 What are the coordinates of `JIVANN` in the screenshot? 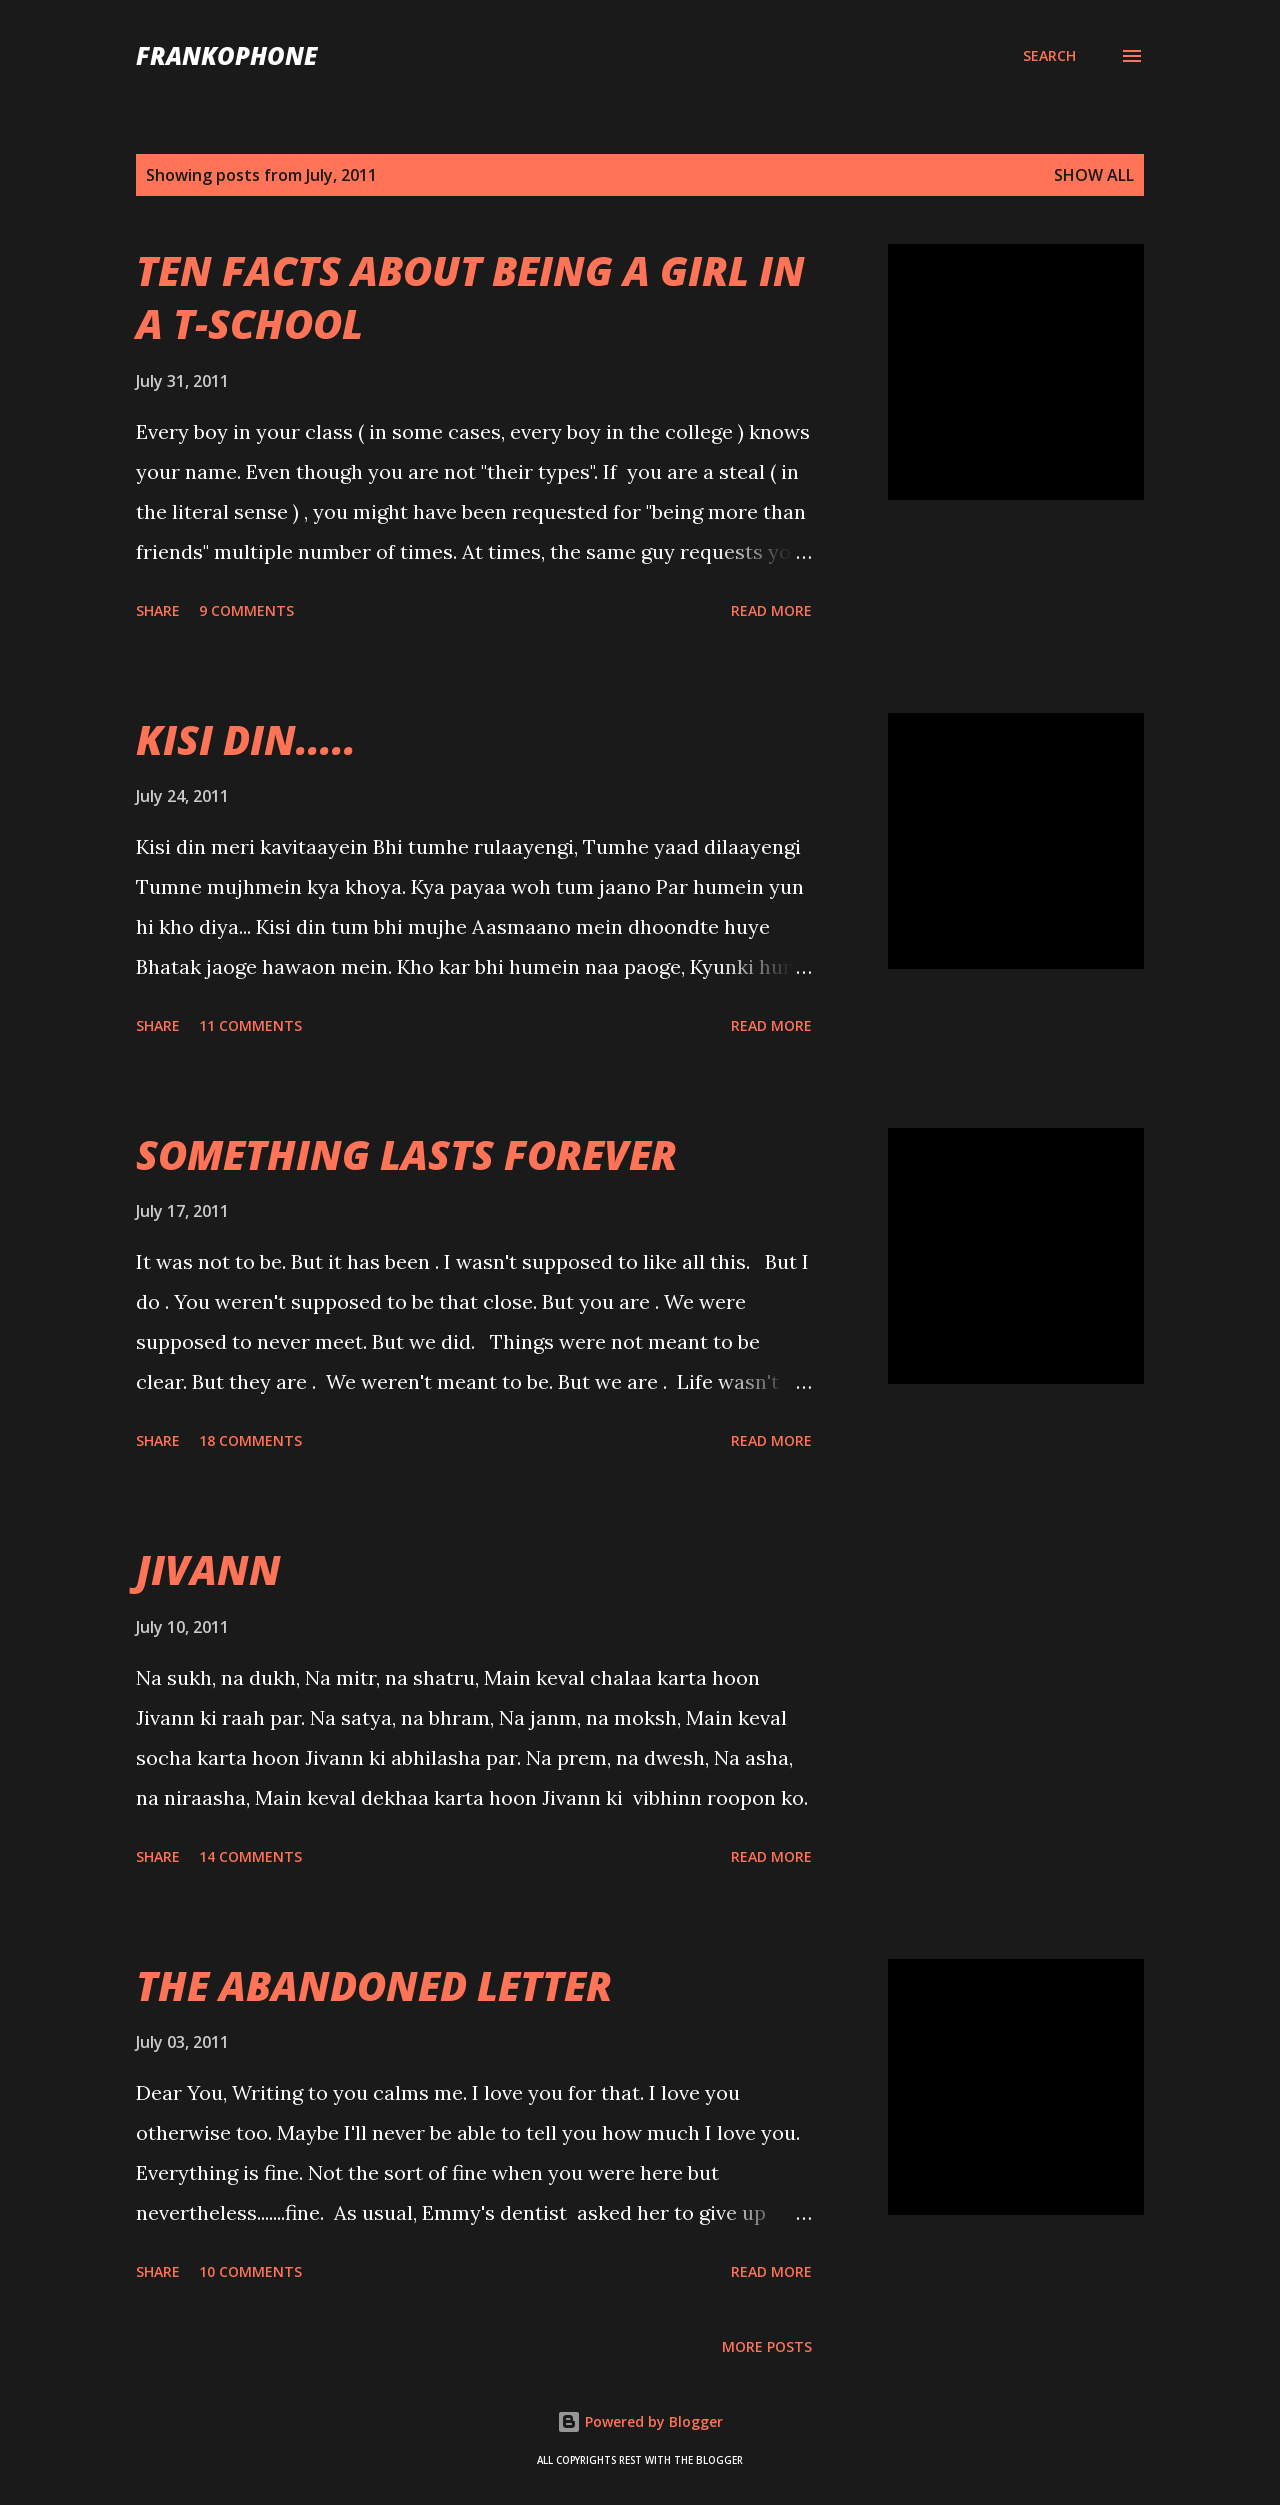 It's located at (208, 1569).